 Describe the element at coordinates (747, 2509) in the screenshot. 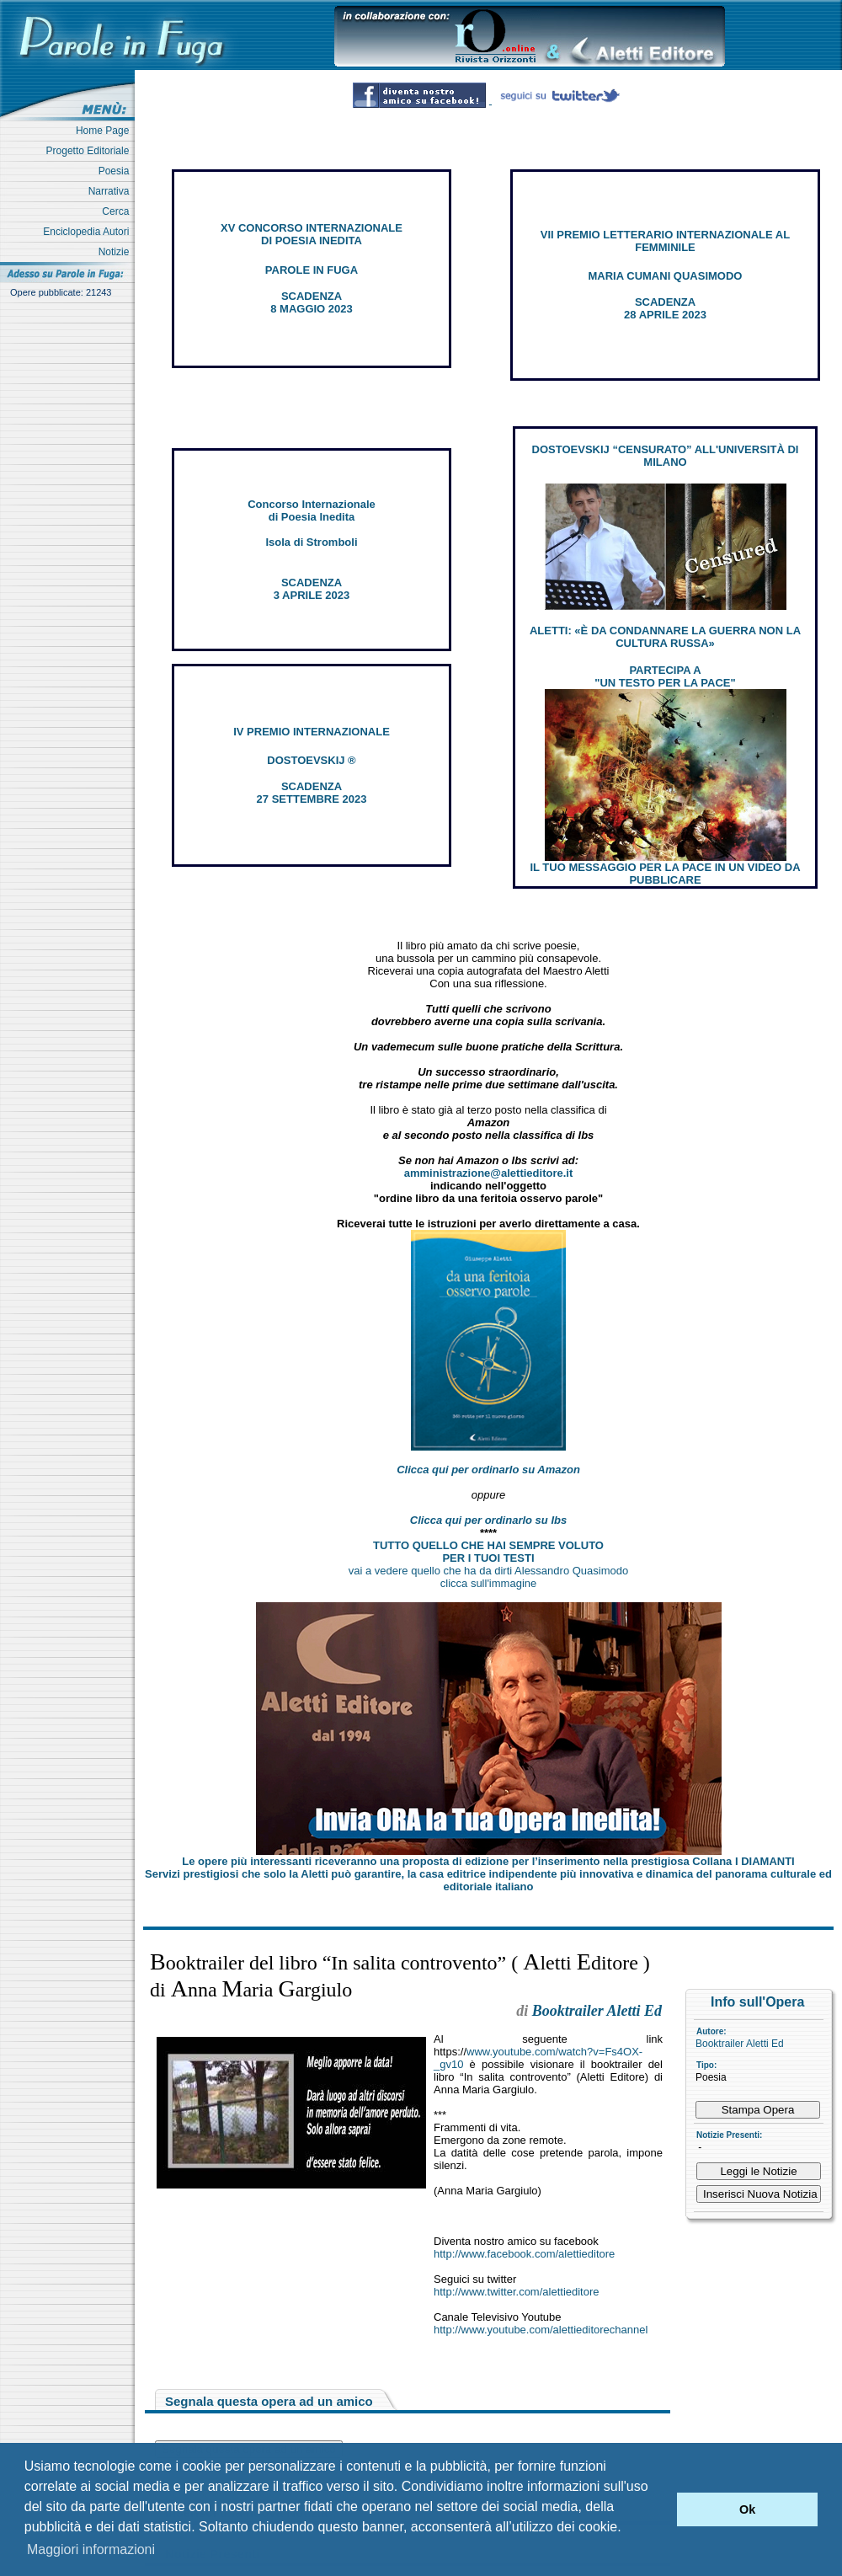

I see `Ok [button]` at that location.